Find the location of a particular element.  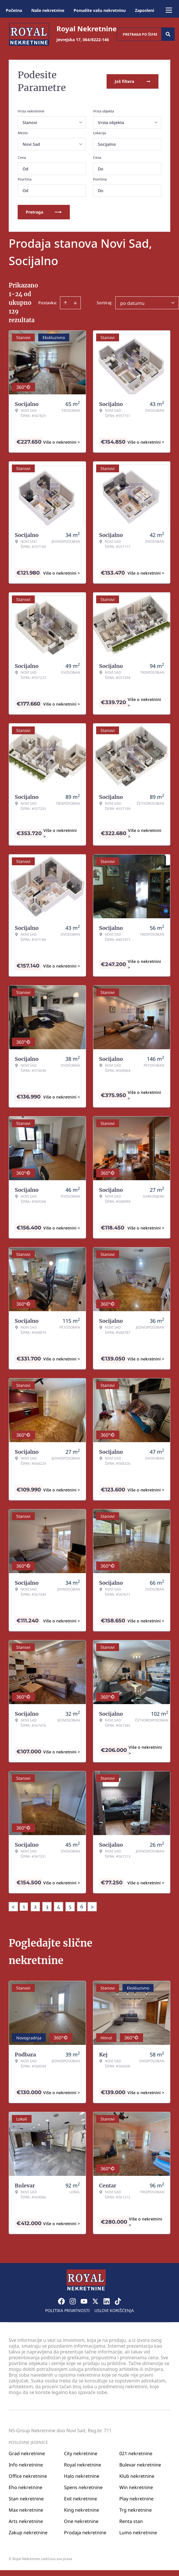

5 [Page 5] is located at coordinates (70, 1907).